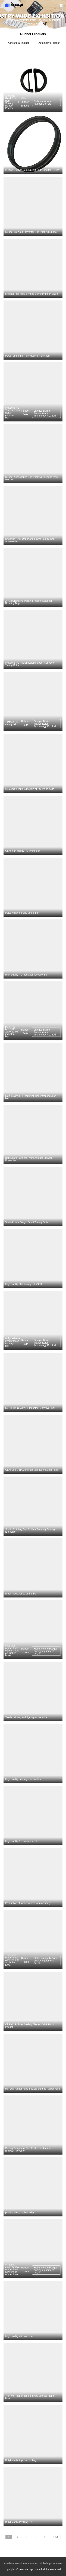  Describe the element at coordinates (42, 102) in the screenshot. I see `Sichuan Xinwei Rubber Co., Ltd` at that location.